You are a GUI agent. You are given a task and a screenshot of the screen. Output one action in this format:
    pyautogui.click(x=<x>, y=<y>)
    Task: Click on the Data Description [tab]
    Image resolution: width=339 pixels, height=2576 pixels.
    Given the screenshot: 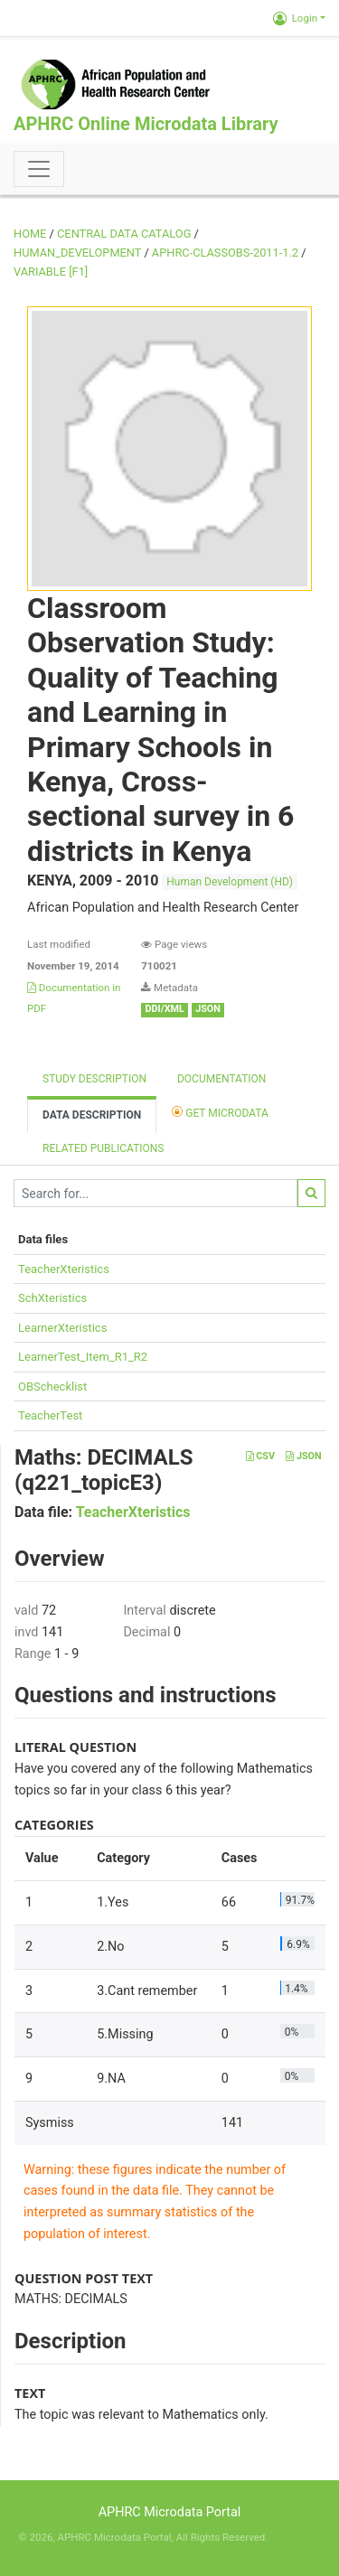 What is the action you would take?
    pyautogui.click(x=91, y=1115)
    